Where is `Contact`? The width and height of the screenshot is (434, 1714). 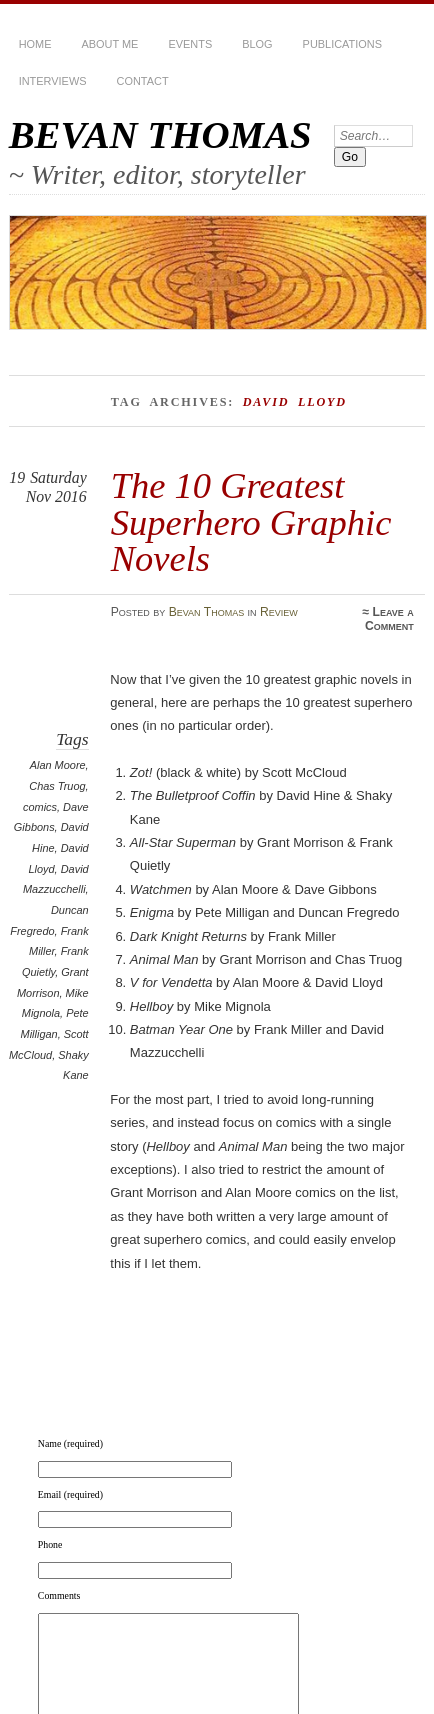
Contact is located at coordinates (143, 81).